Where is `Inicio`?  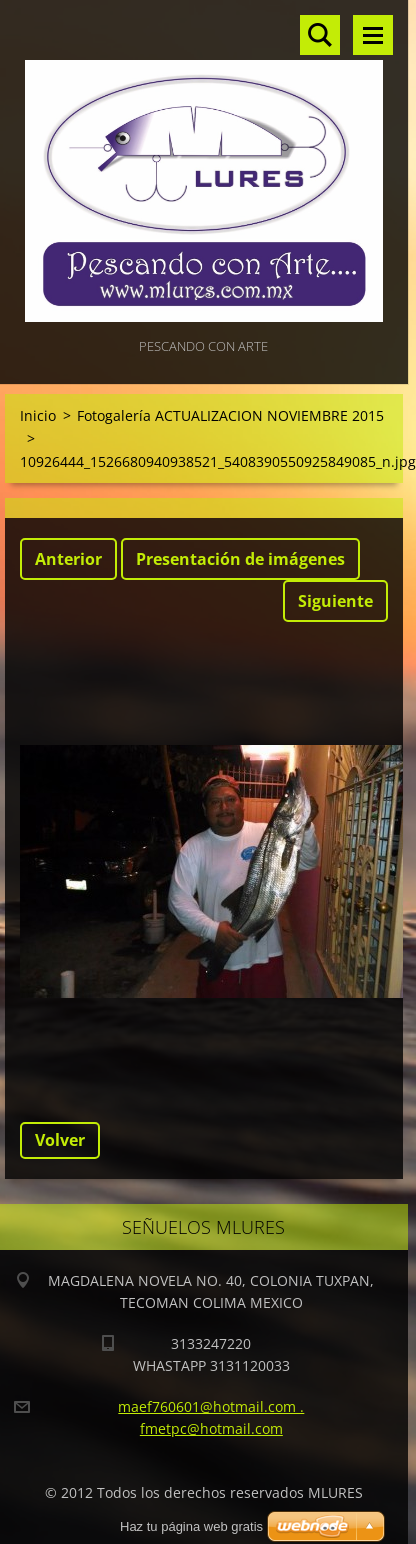
Inicio is located at coordinates (38, 415).